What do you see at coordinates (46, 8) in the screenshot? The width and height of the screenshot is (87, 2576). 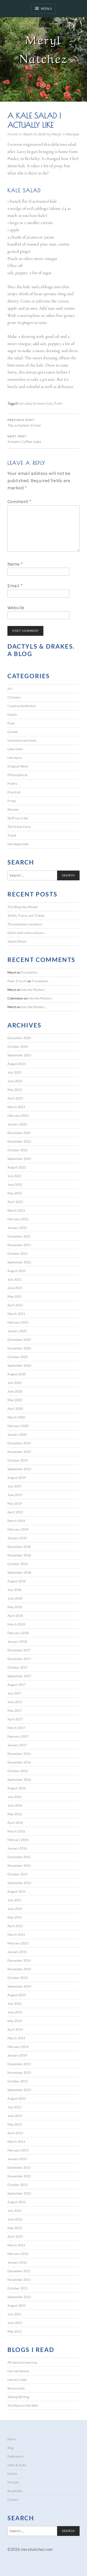 I see `Menu` at bounding box center [46, 8].